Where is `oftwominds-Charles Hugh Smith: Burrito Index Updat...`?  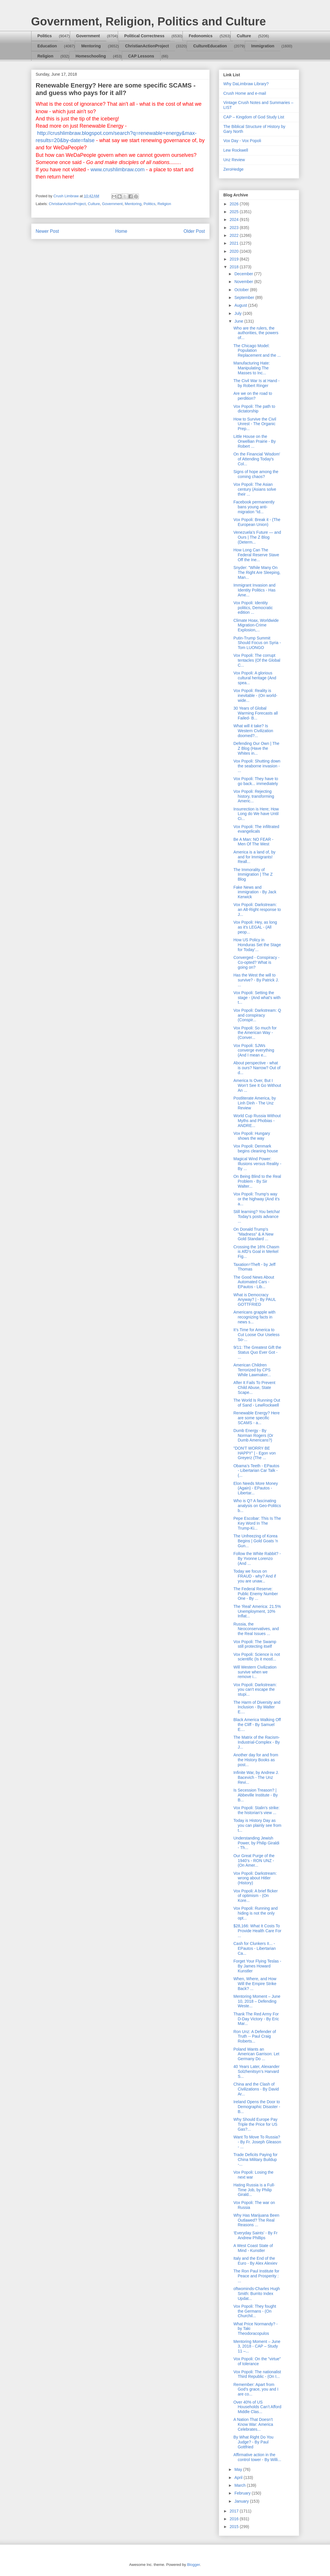 oftwominds-Charles Hugh Smith: Burrito Index Updat... is located at coordinates (256, 2293).